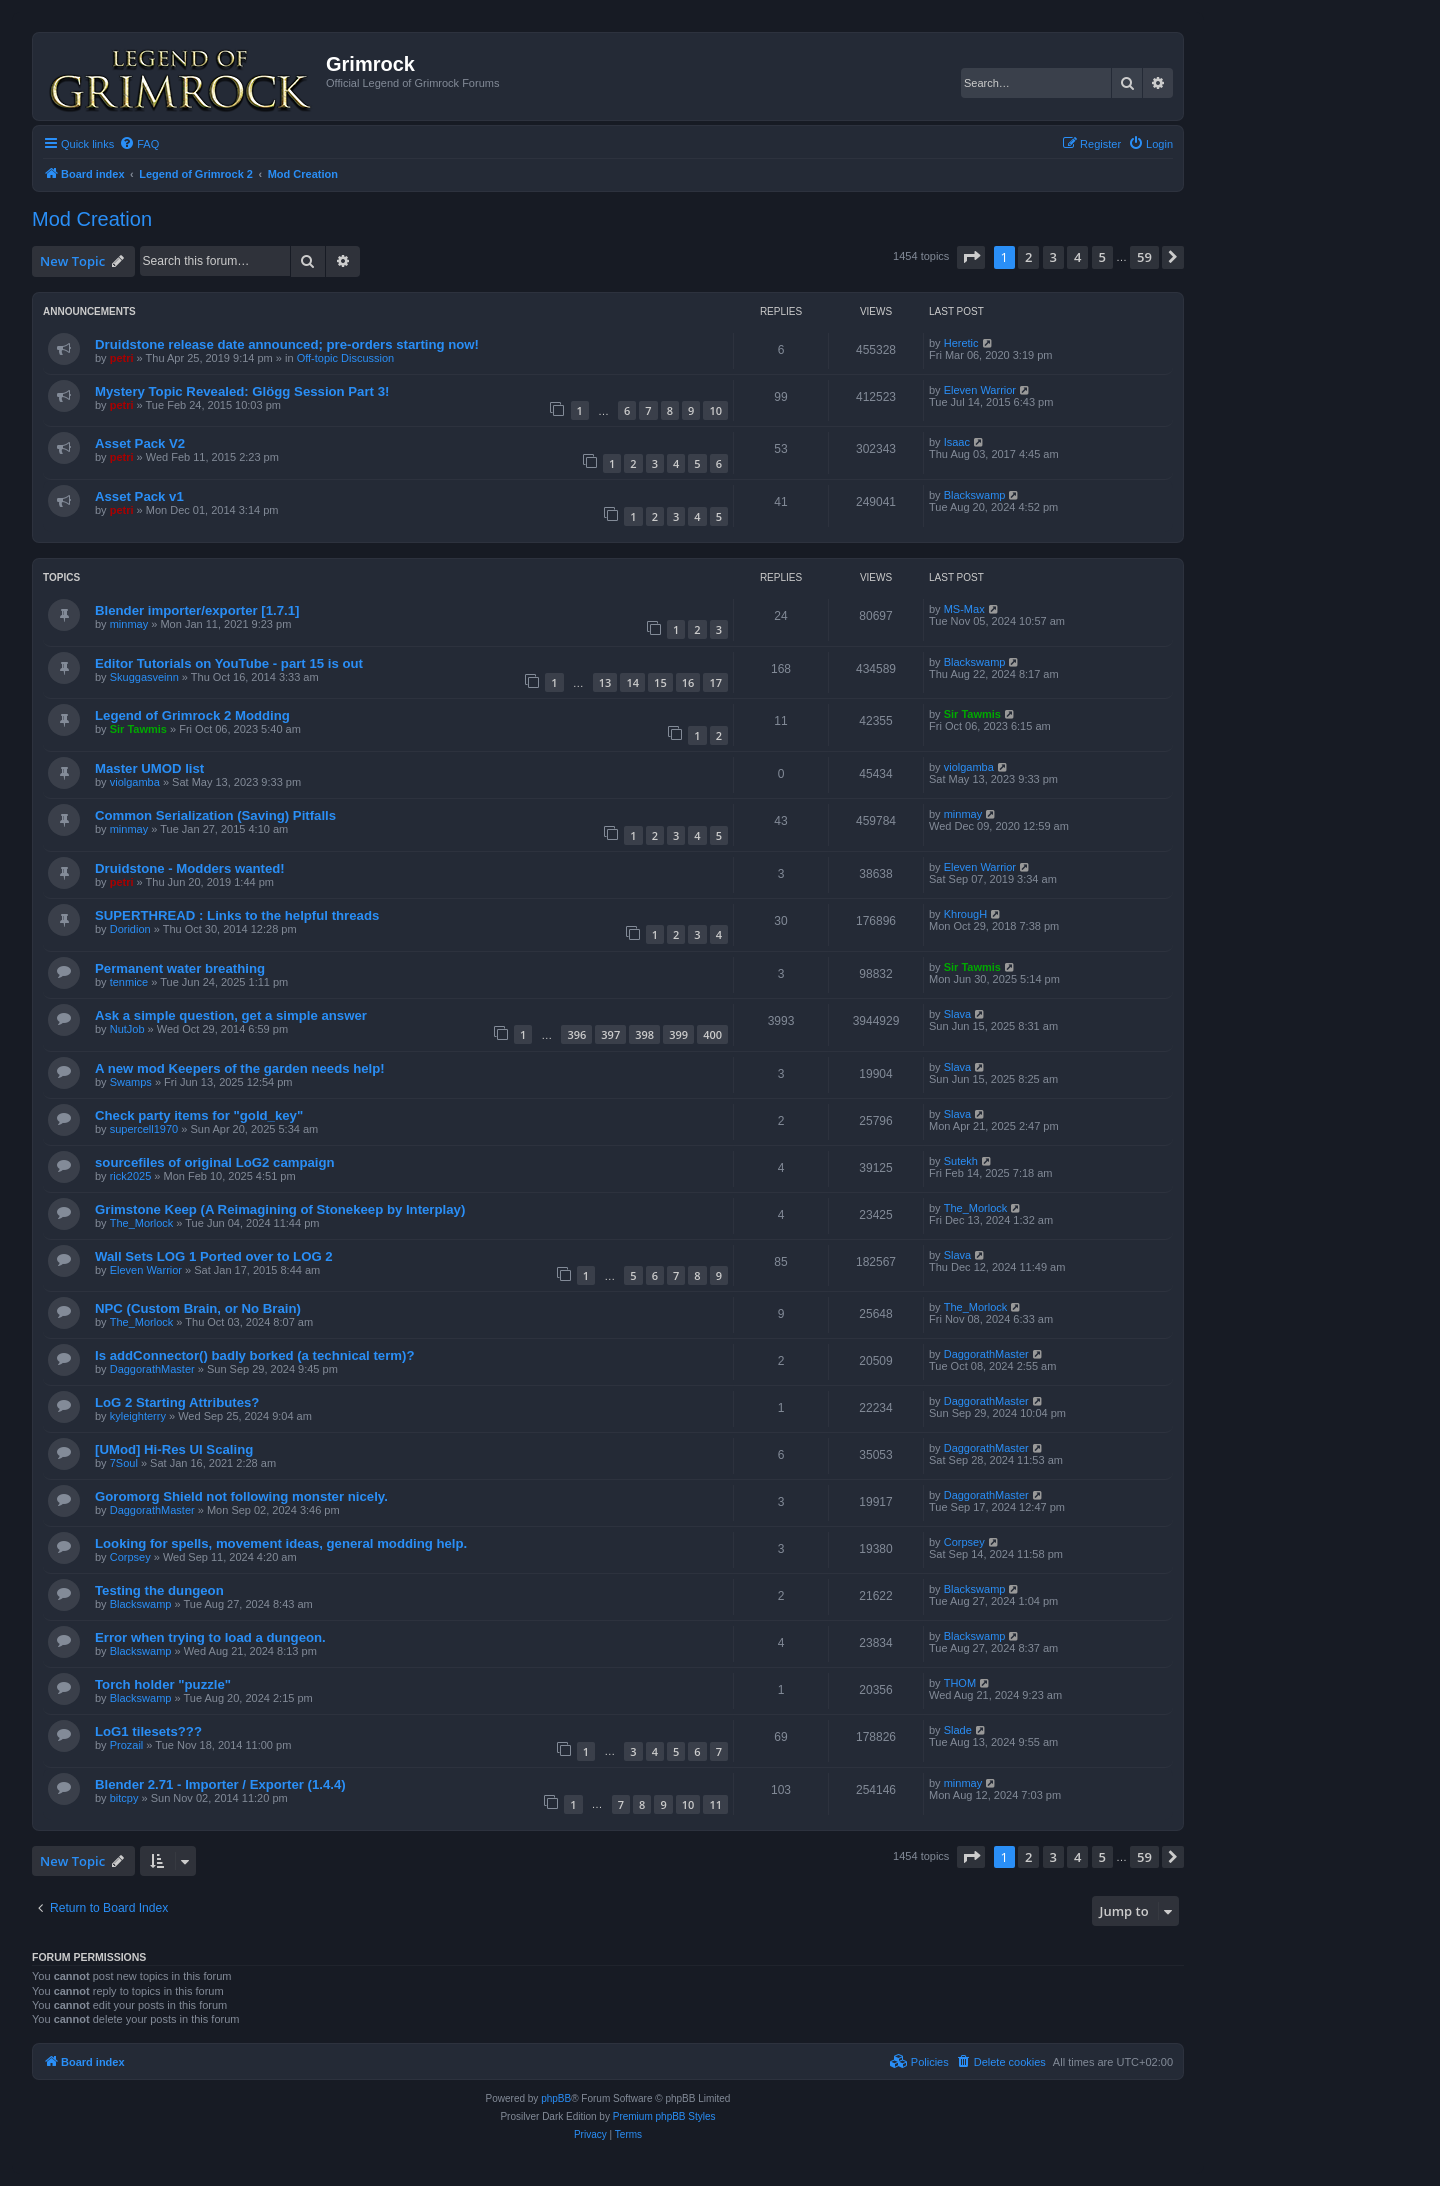 The height and width of the screenshot is (2186, 1440). Describe the element at coordinates (632, 682) in the screenshot. I see `14` at that location.